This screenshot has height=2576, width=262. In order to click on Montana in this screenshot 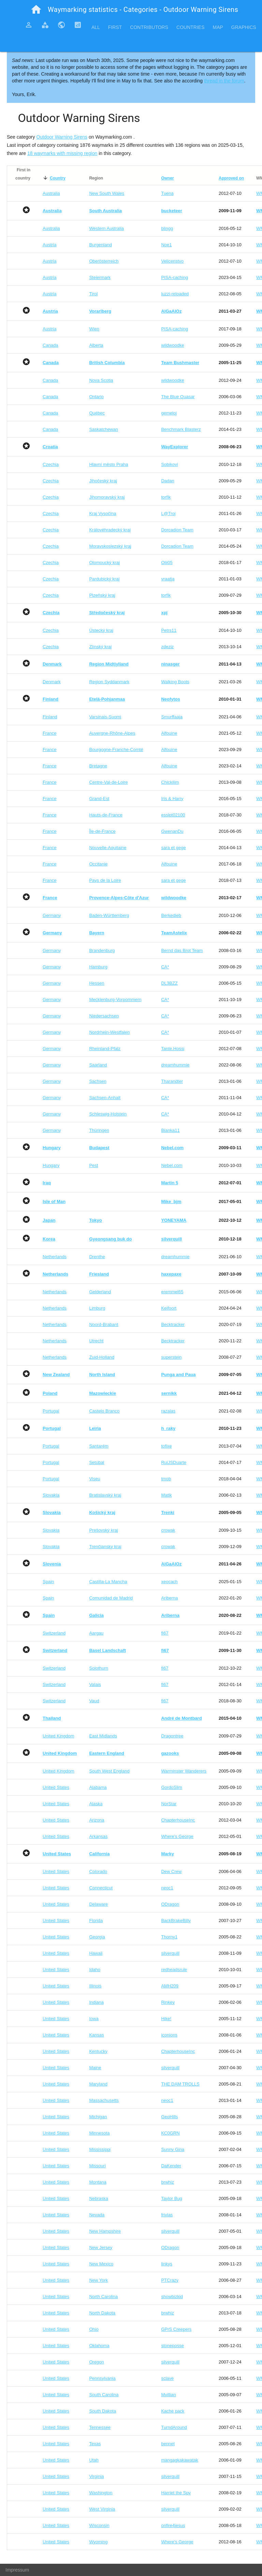, I will do `click(97, 2182)`.